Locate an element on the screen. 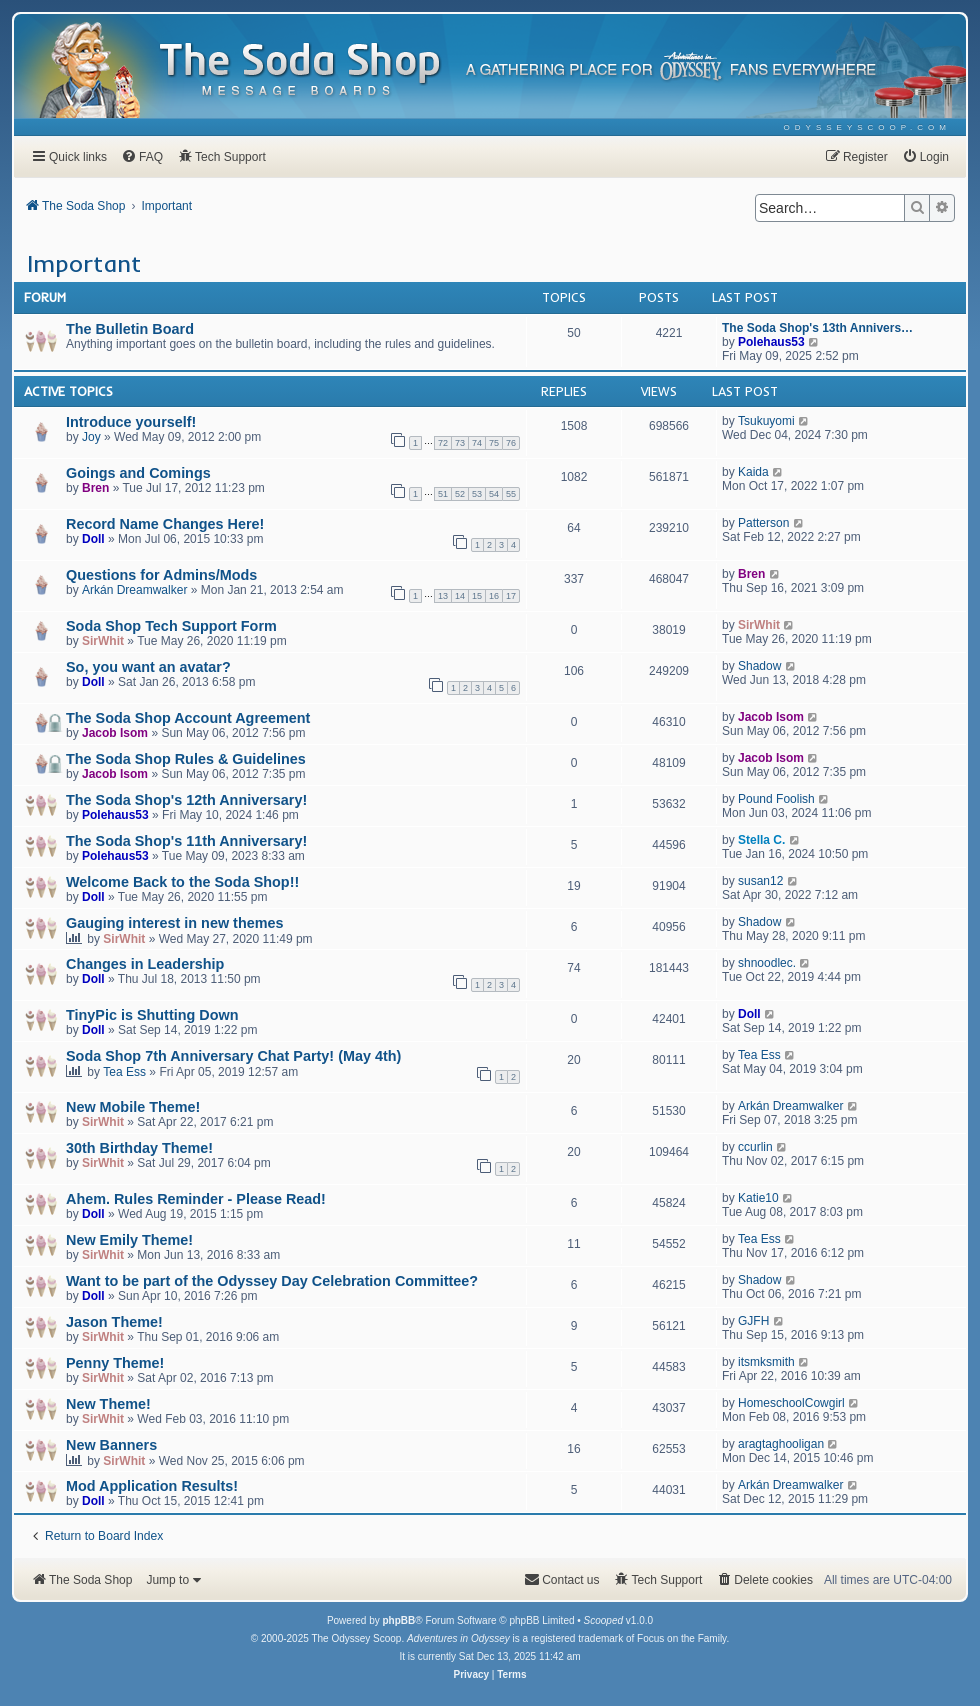 This screenshot has width=980, height=1706. 17 is located at coordinates (511, 596).